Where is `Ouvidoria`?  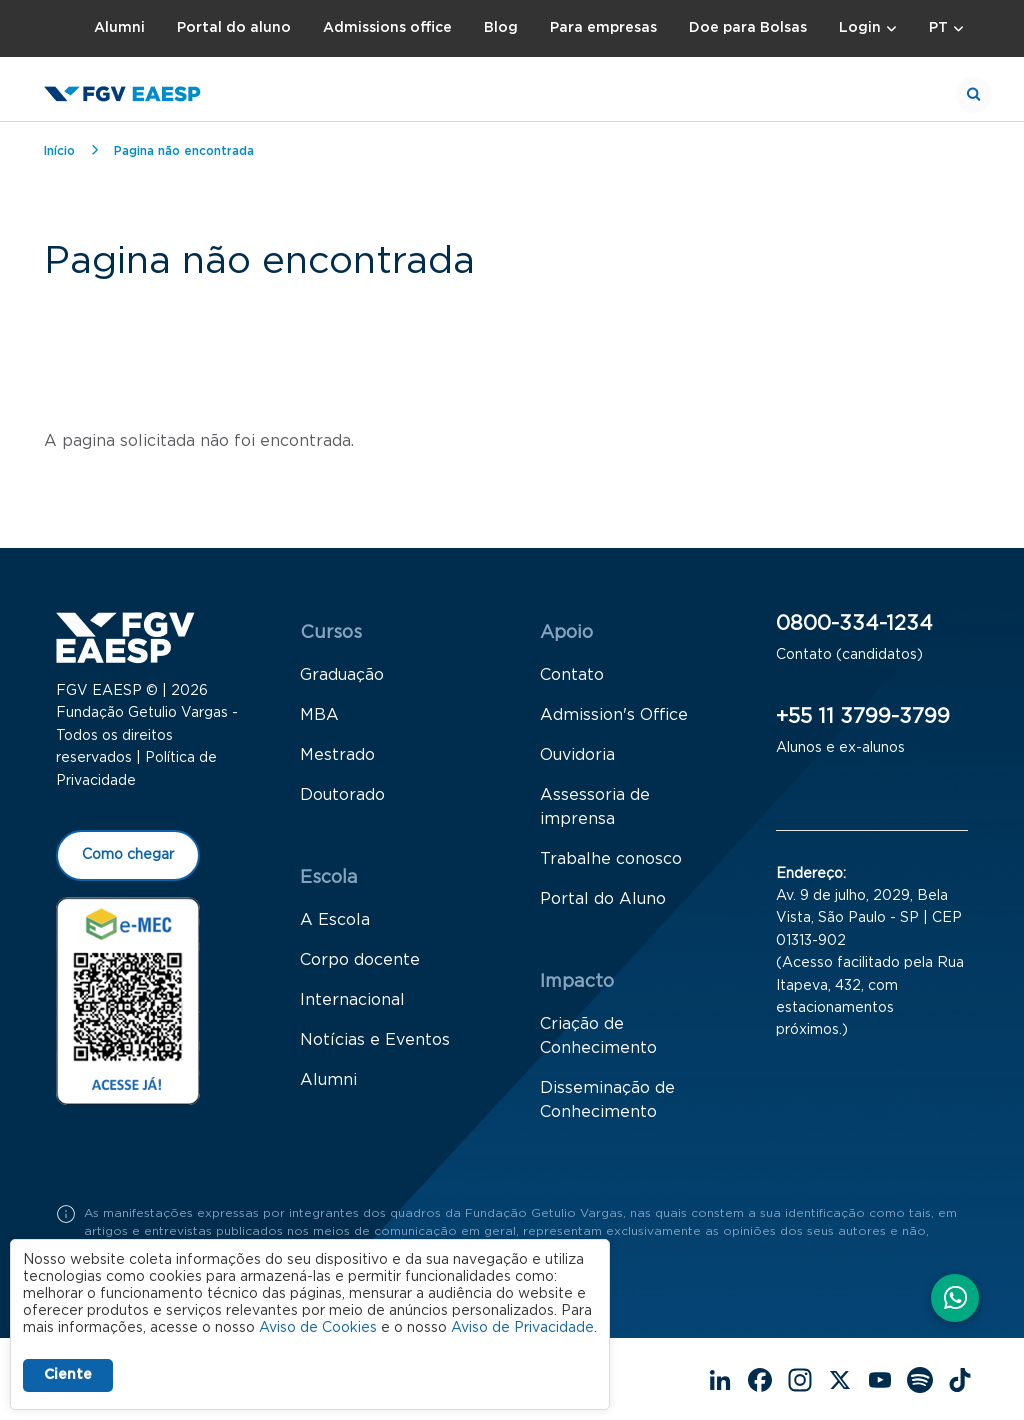 Ouvidoria is located at coordinates (577, 755).